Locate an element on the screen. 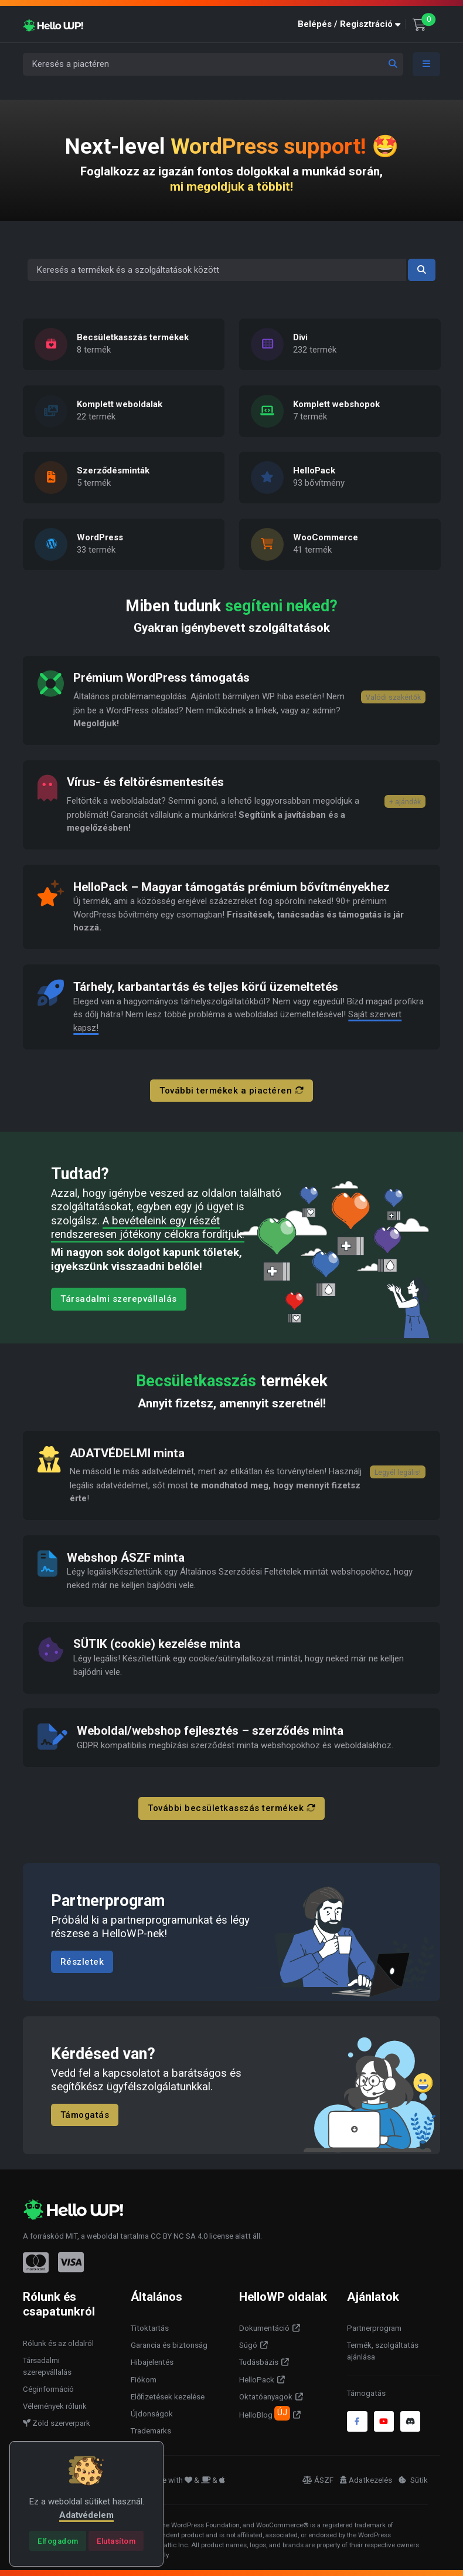 This screenshot has height=2576, width=463. ADATVÉDELMI minta is located at coordinates (127, 1453).